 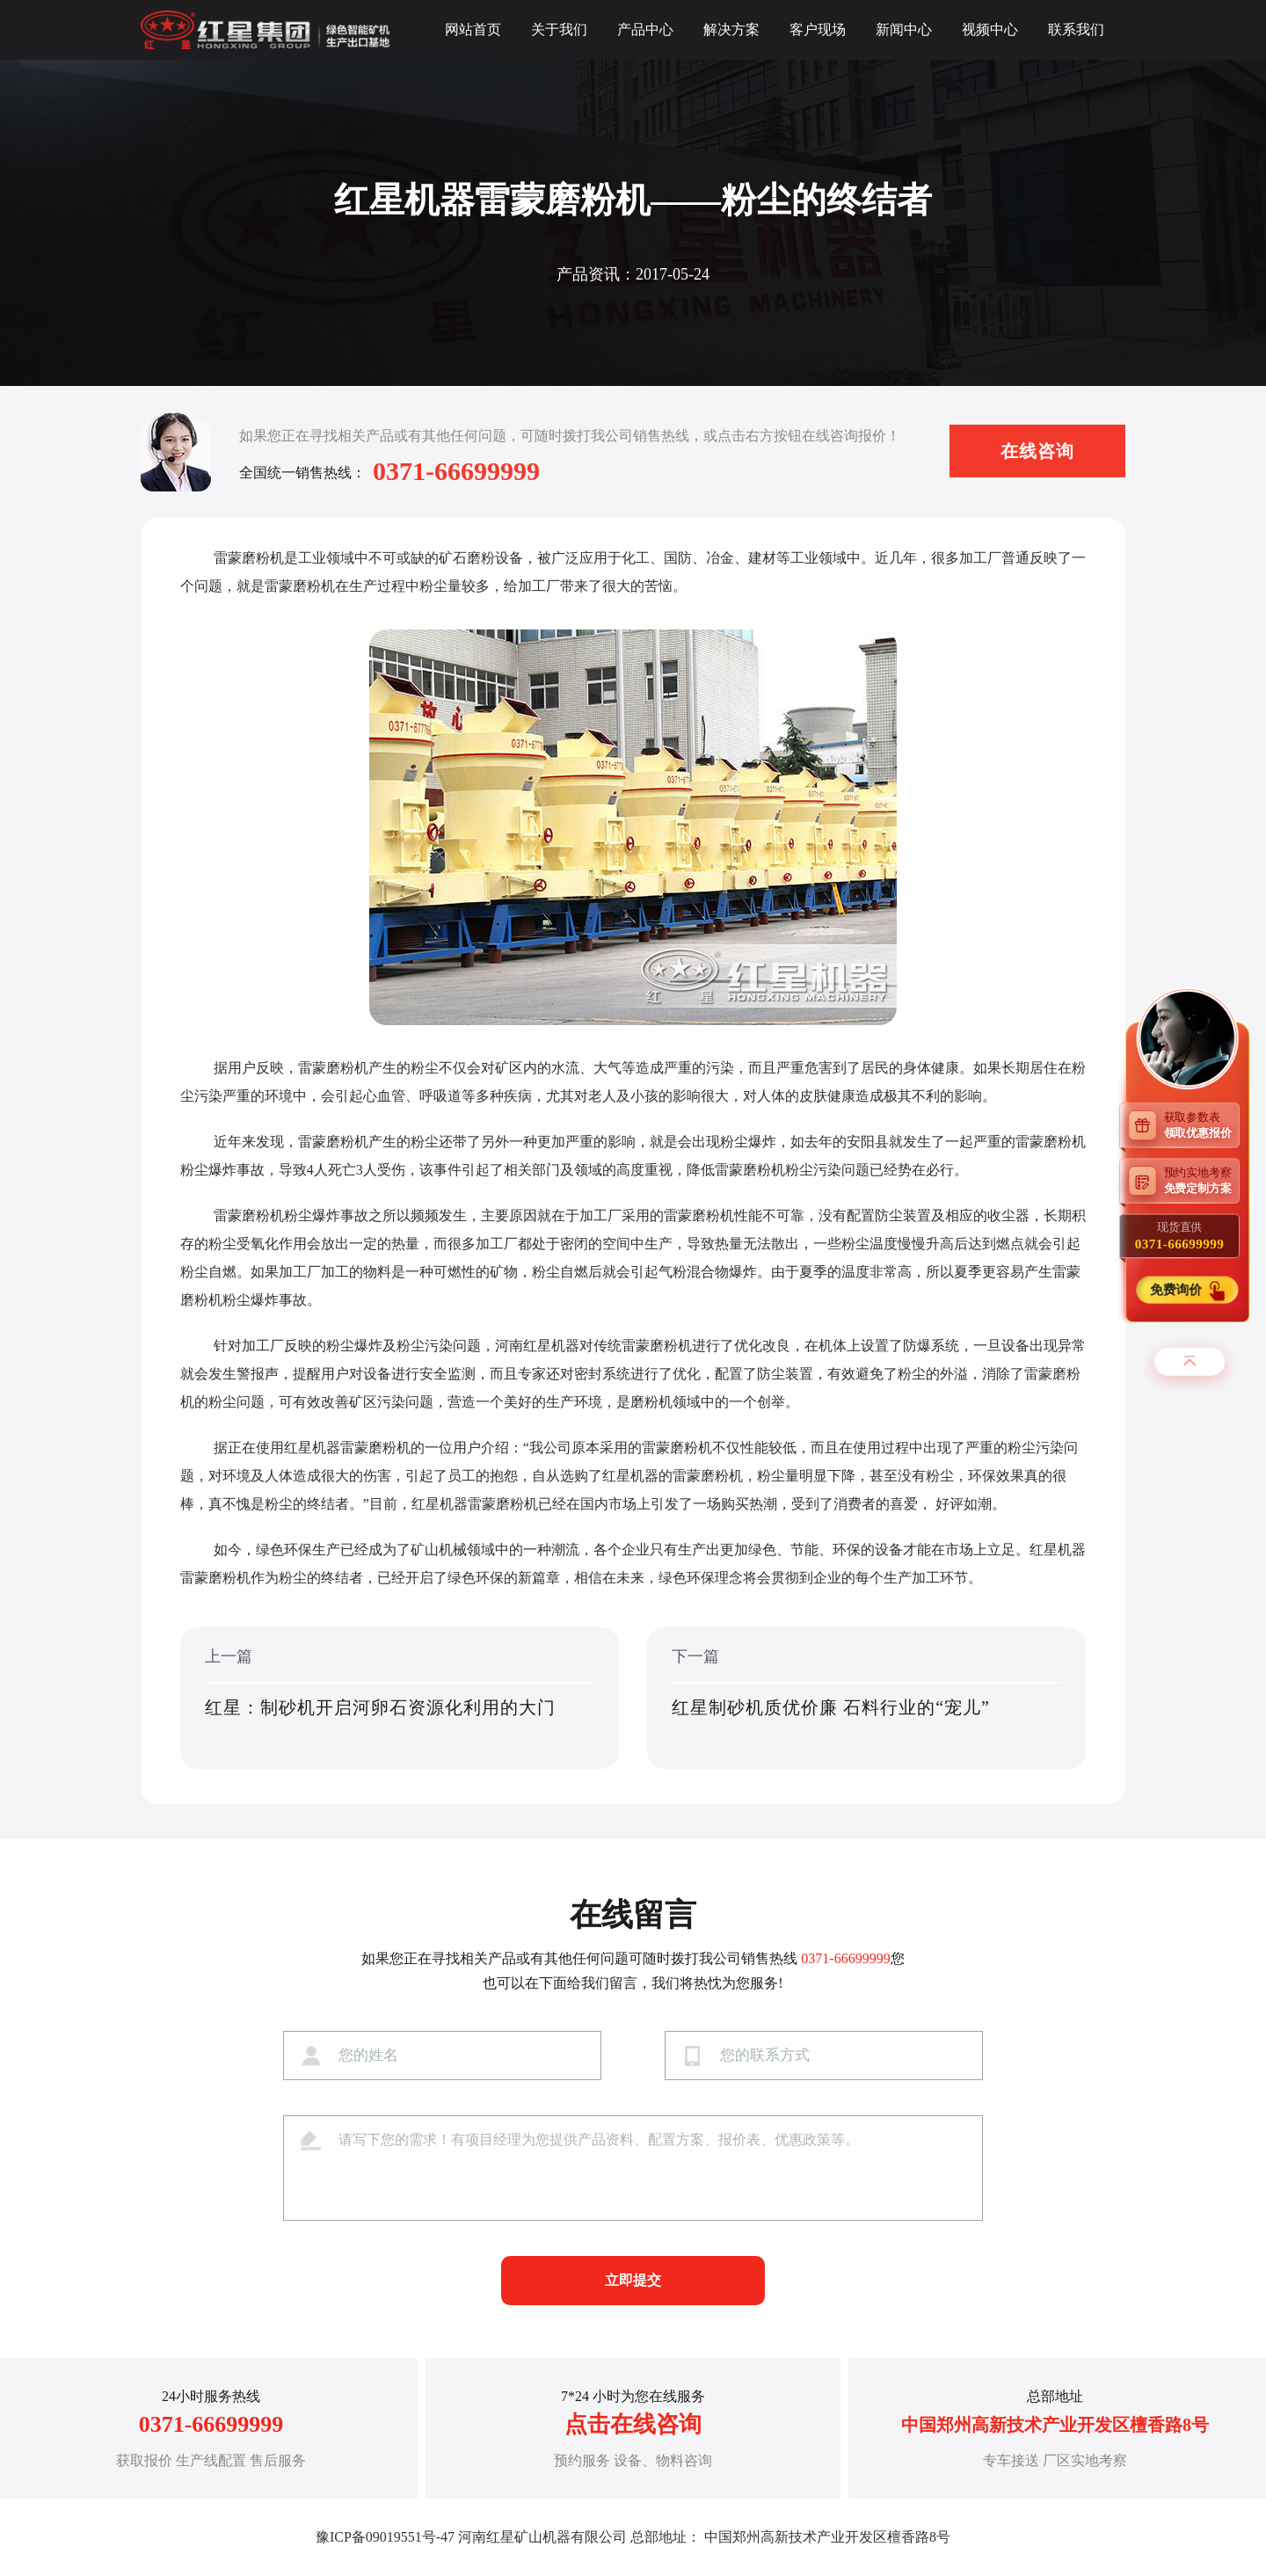 What do you see at coordinates (731, 29) in the screenshot?
I see `解决方案` at bounding box center [731, 29].